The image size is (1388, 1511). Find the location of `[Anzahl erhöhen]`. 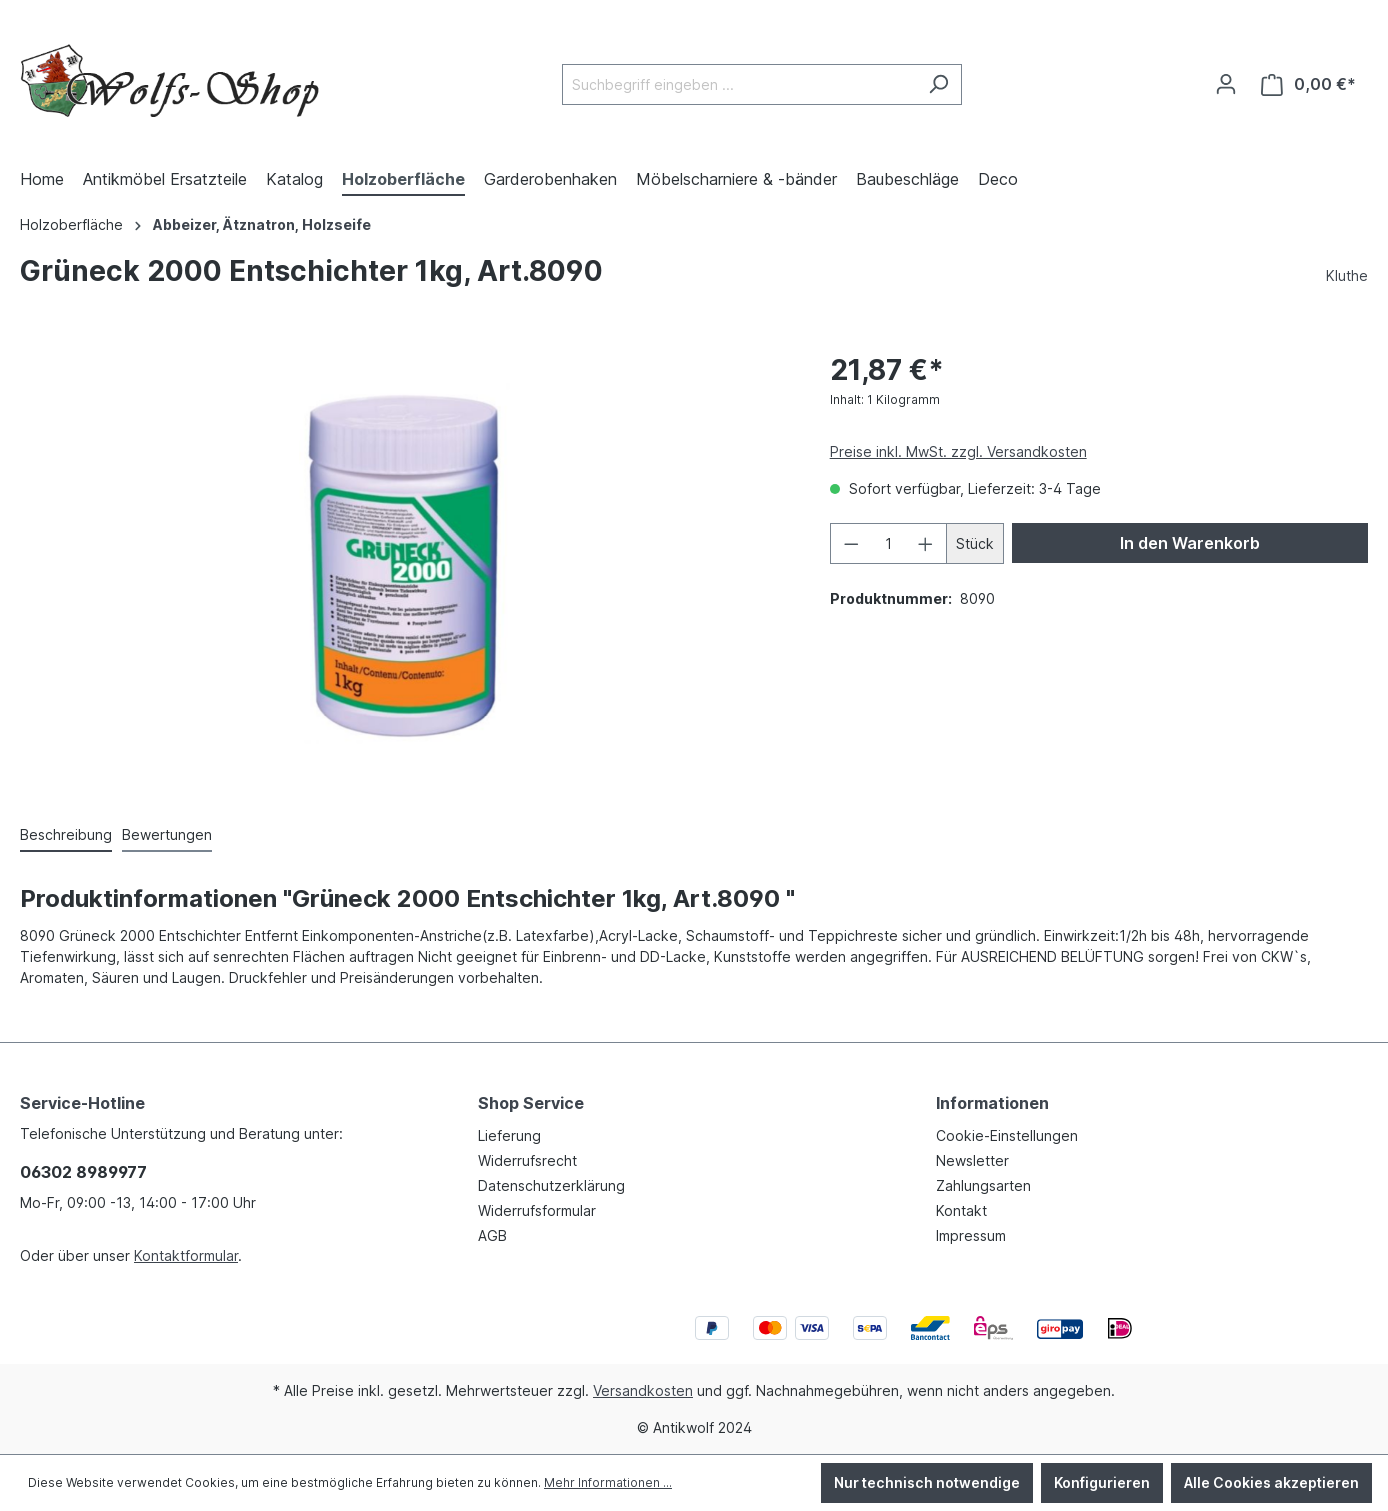

[Anzahl erhöhen] is located at coordinates (926, 543).